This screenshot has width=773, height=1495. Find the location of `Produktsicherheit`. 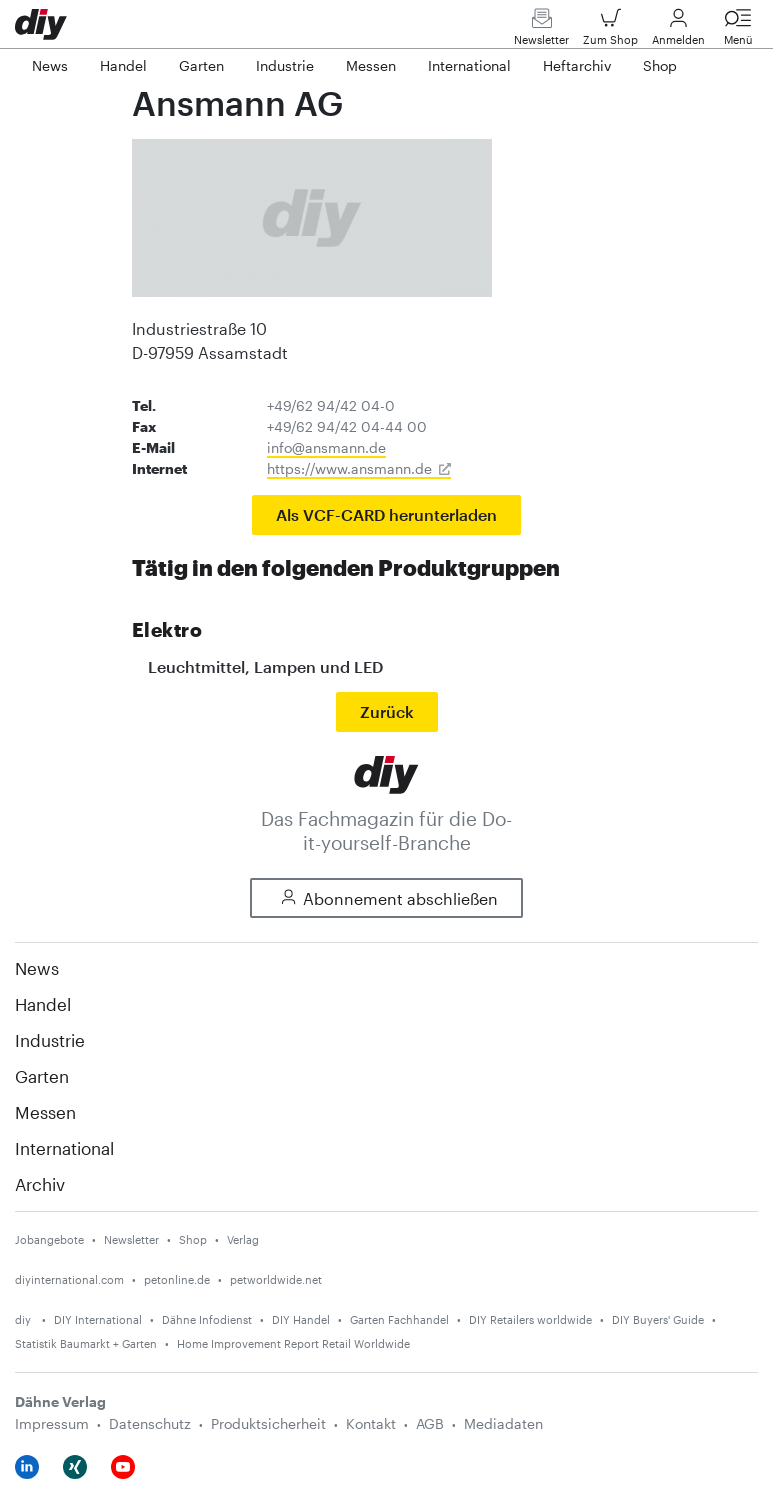

Produktsicherheit is located at coordinates (268, 1423).